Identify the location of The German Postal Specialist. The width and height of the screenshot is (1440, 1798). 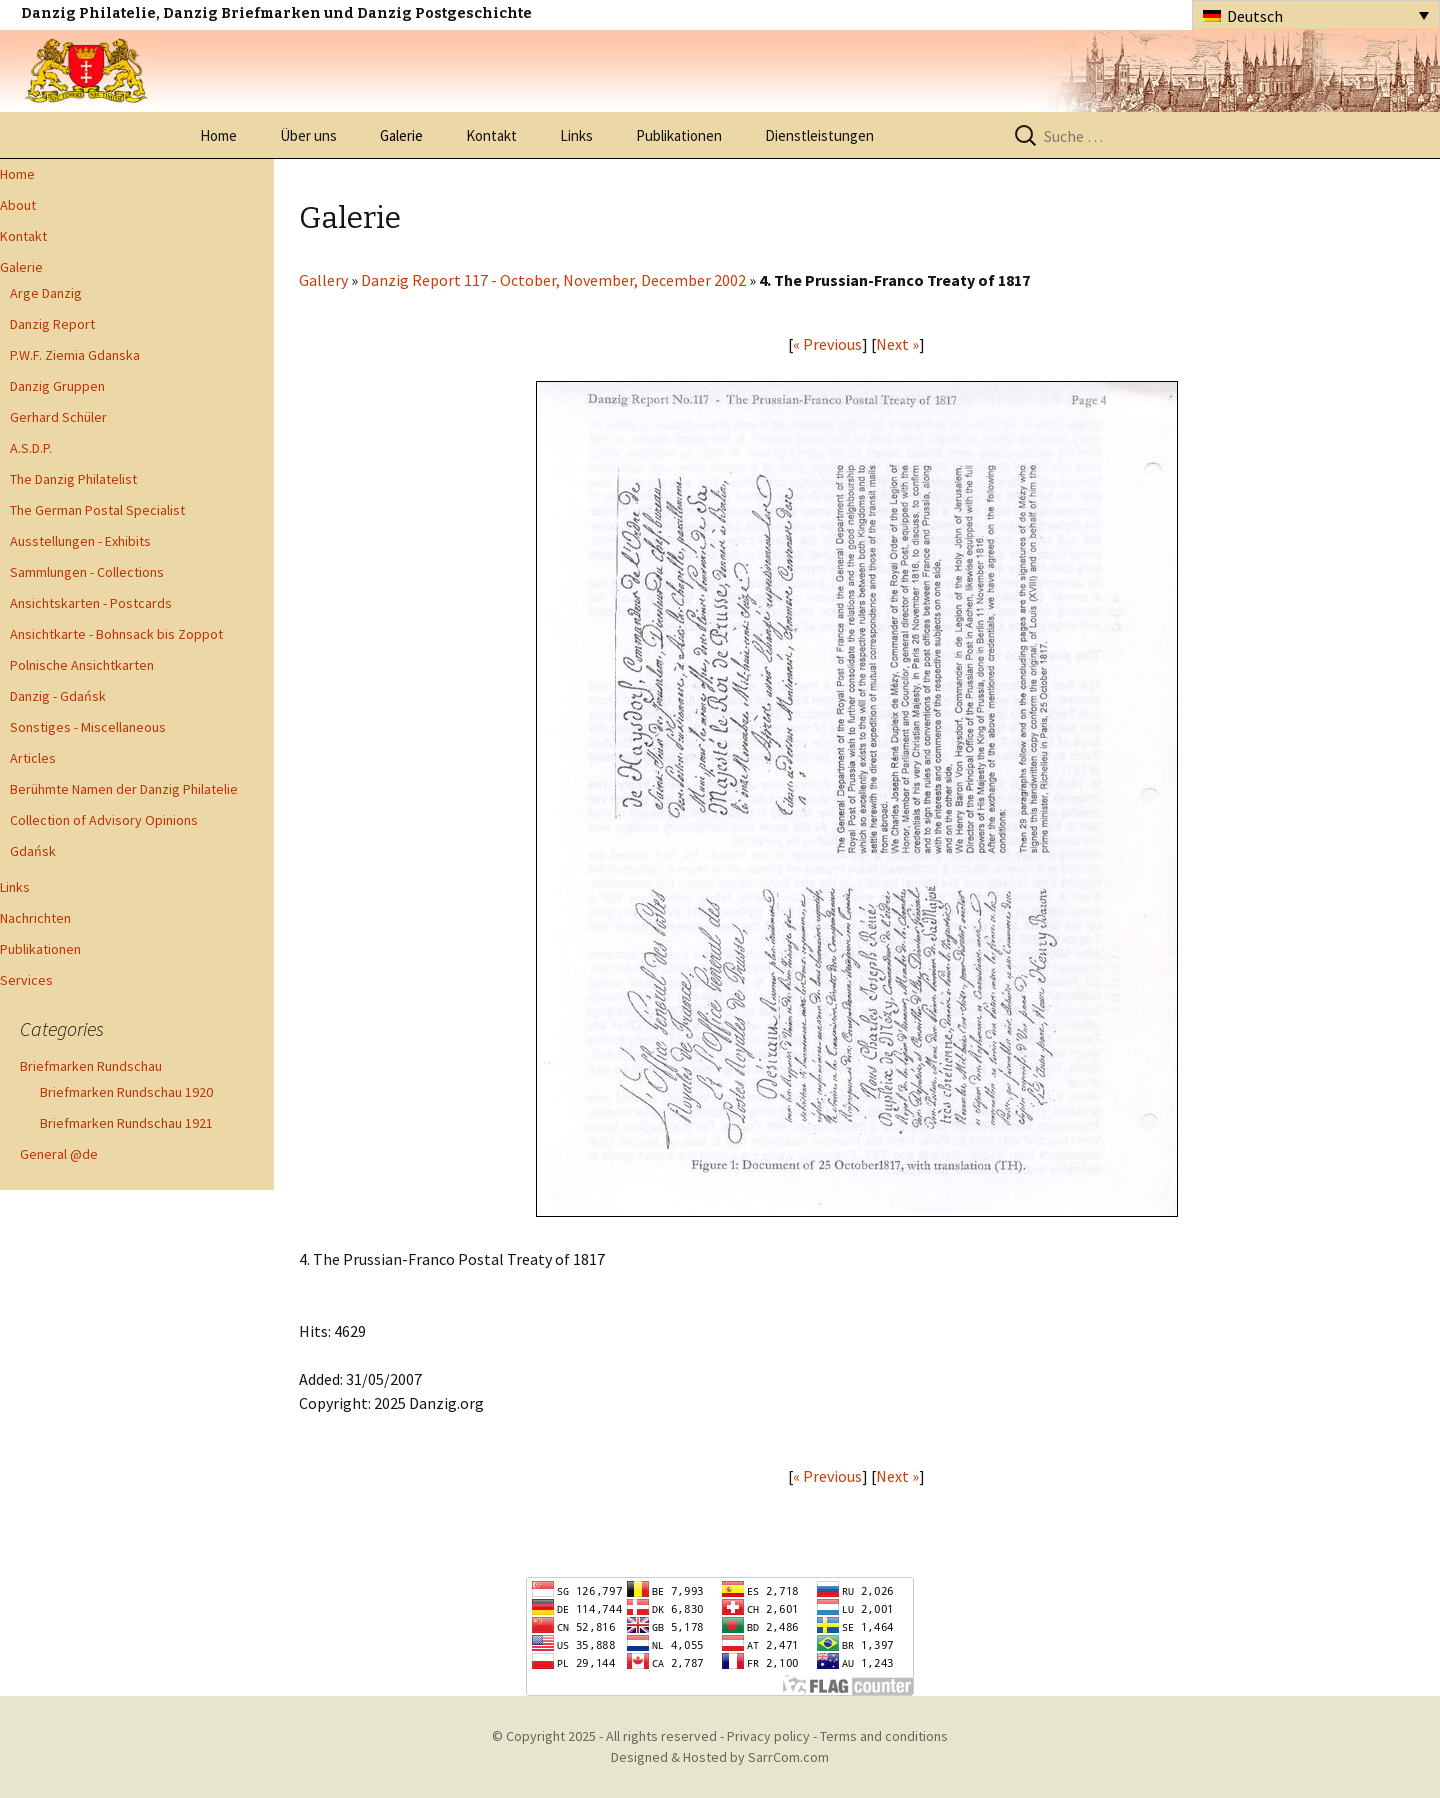
(97, 510).